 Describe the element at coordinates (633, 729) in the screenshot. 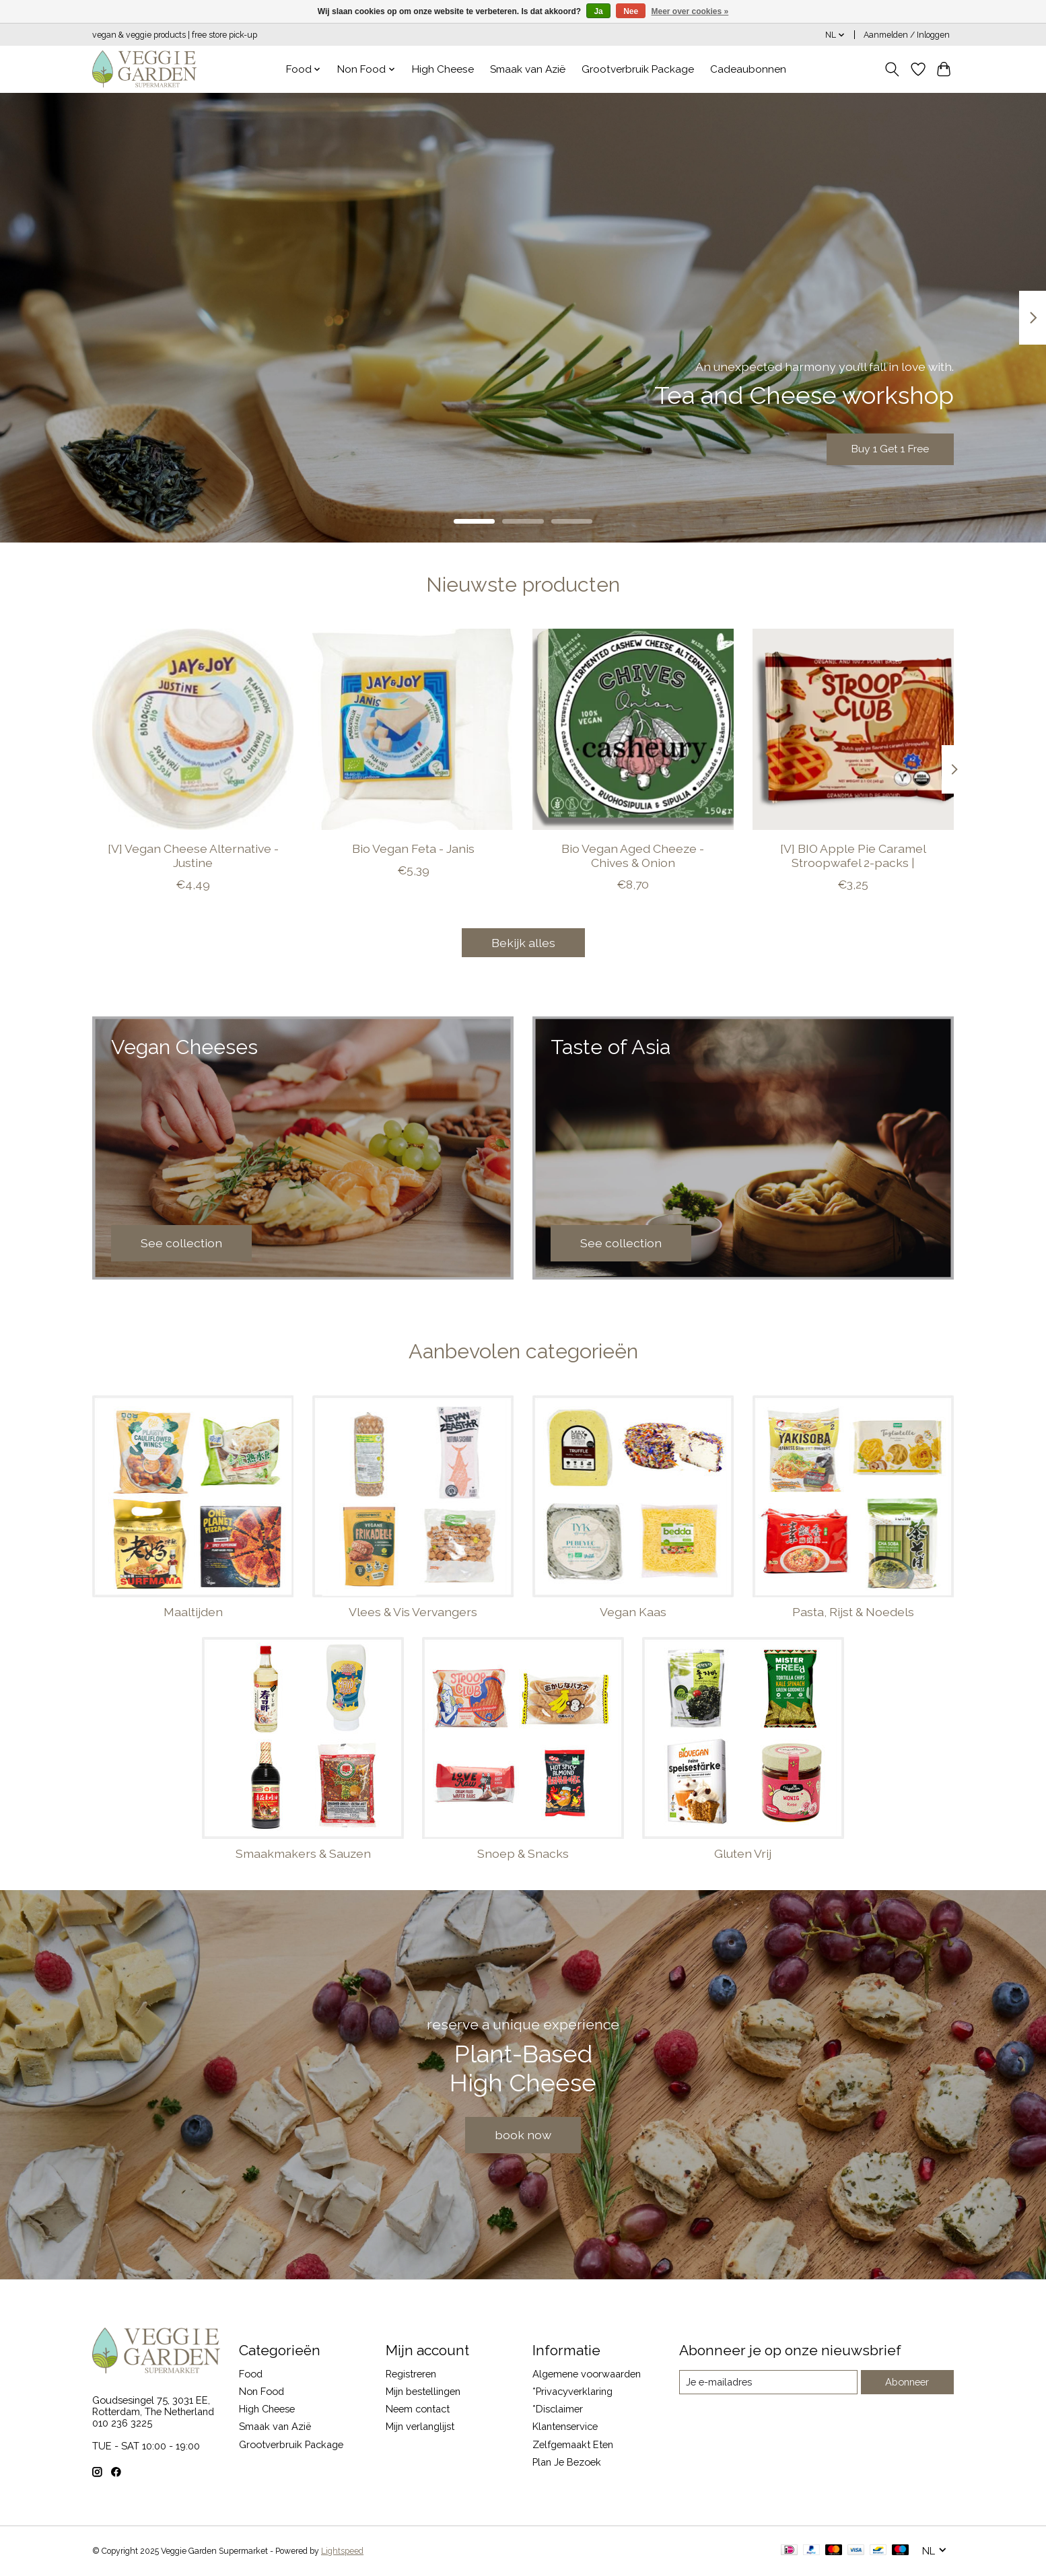

I see `[Casheury Bio Vegan Aged Cheeze - Chives & Onion]` at that location.